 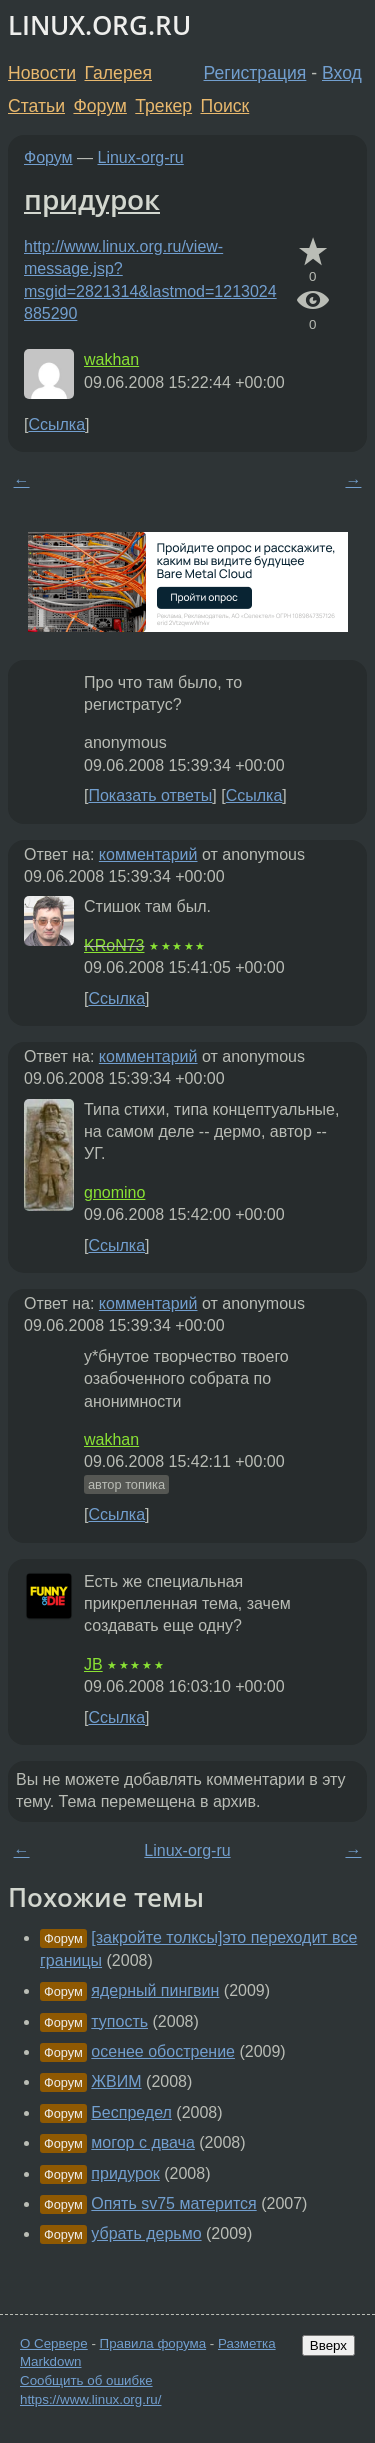 I want to click on убрать дерьмо, so click(x=146, y=2233).